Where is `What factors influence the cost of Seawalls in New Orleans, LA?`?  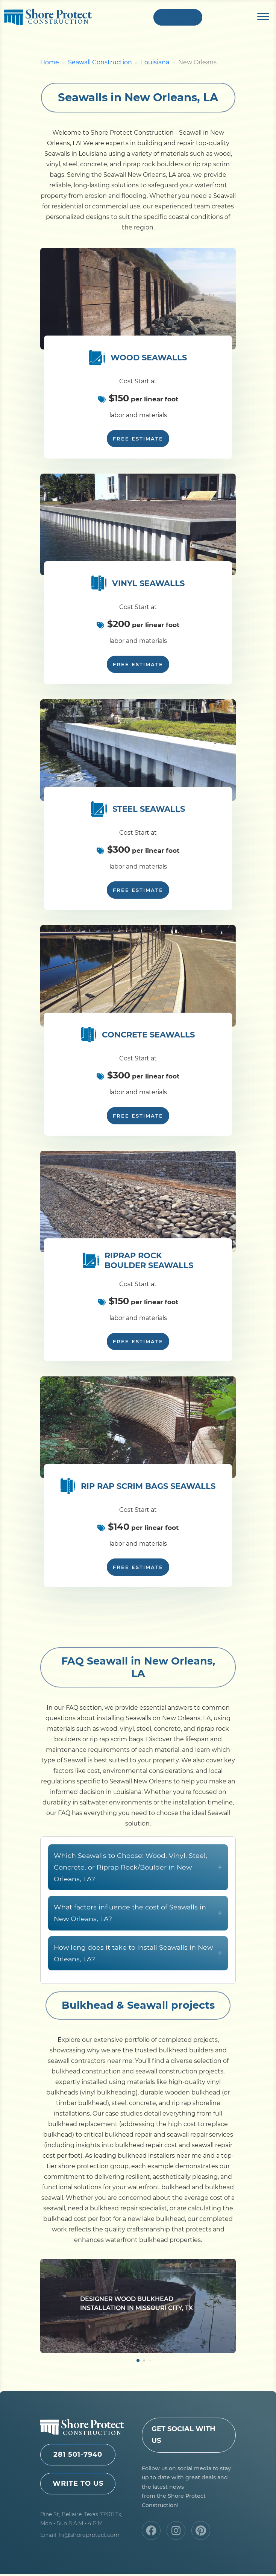
What factors influence the cost of Seawalls in New Orleans, LA? is located at coordinates (138, 1950).